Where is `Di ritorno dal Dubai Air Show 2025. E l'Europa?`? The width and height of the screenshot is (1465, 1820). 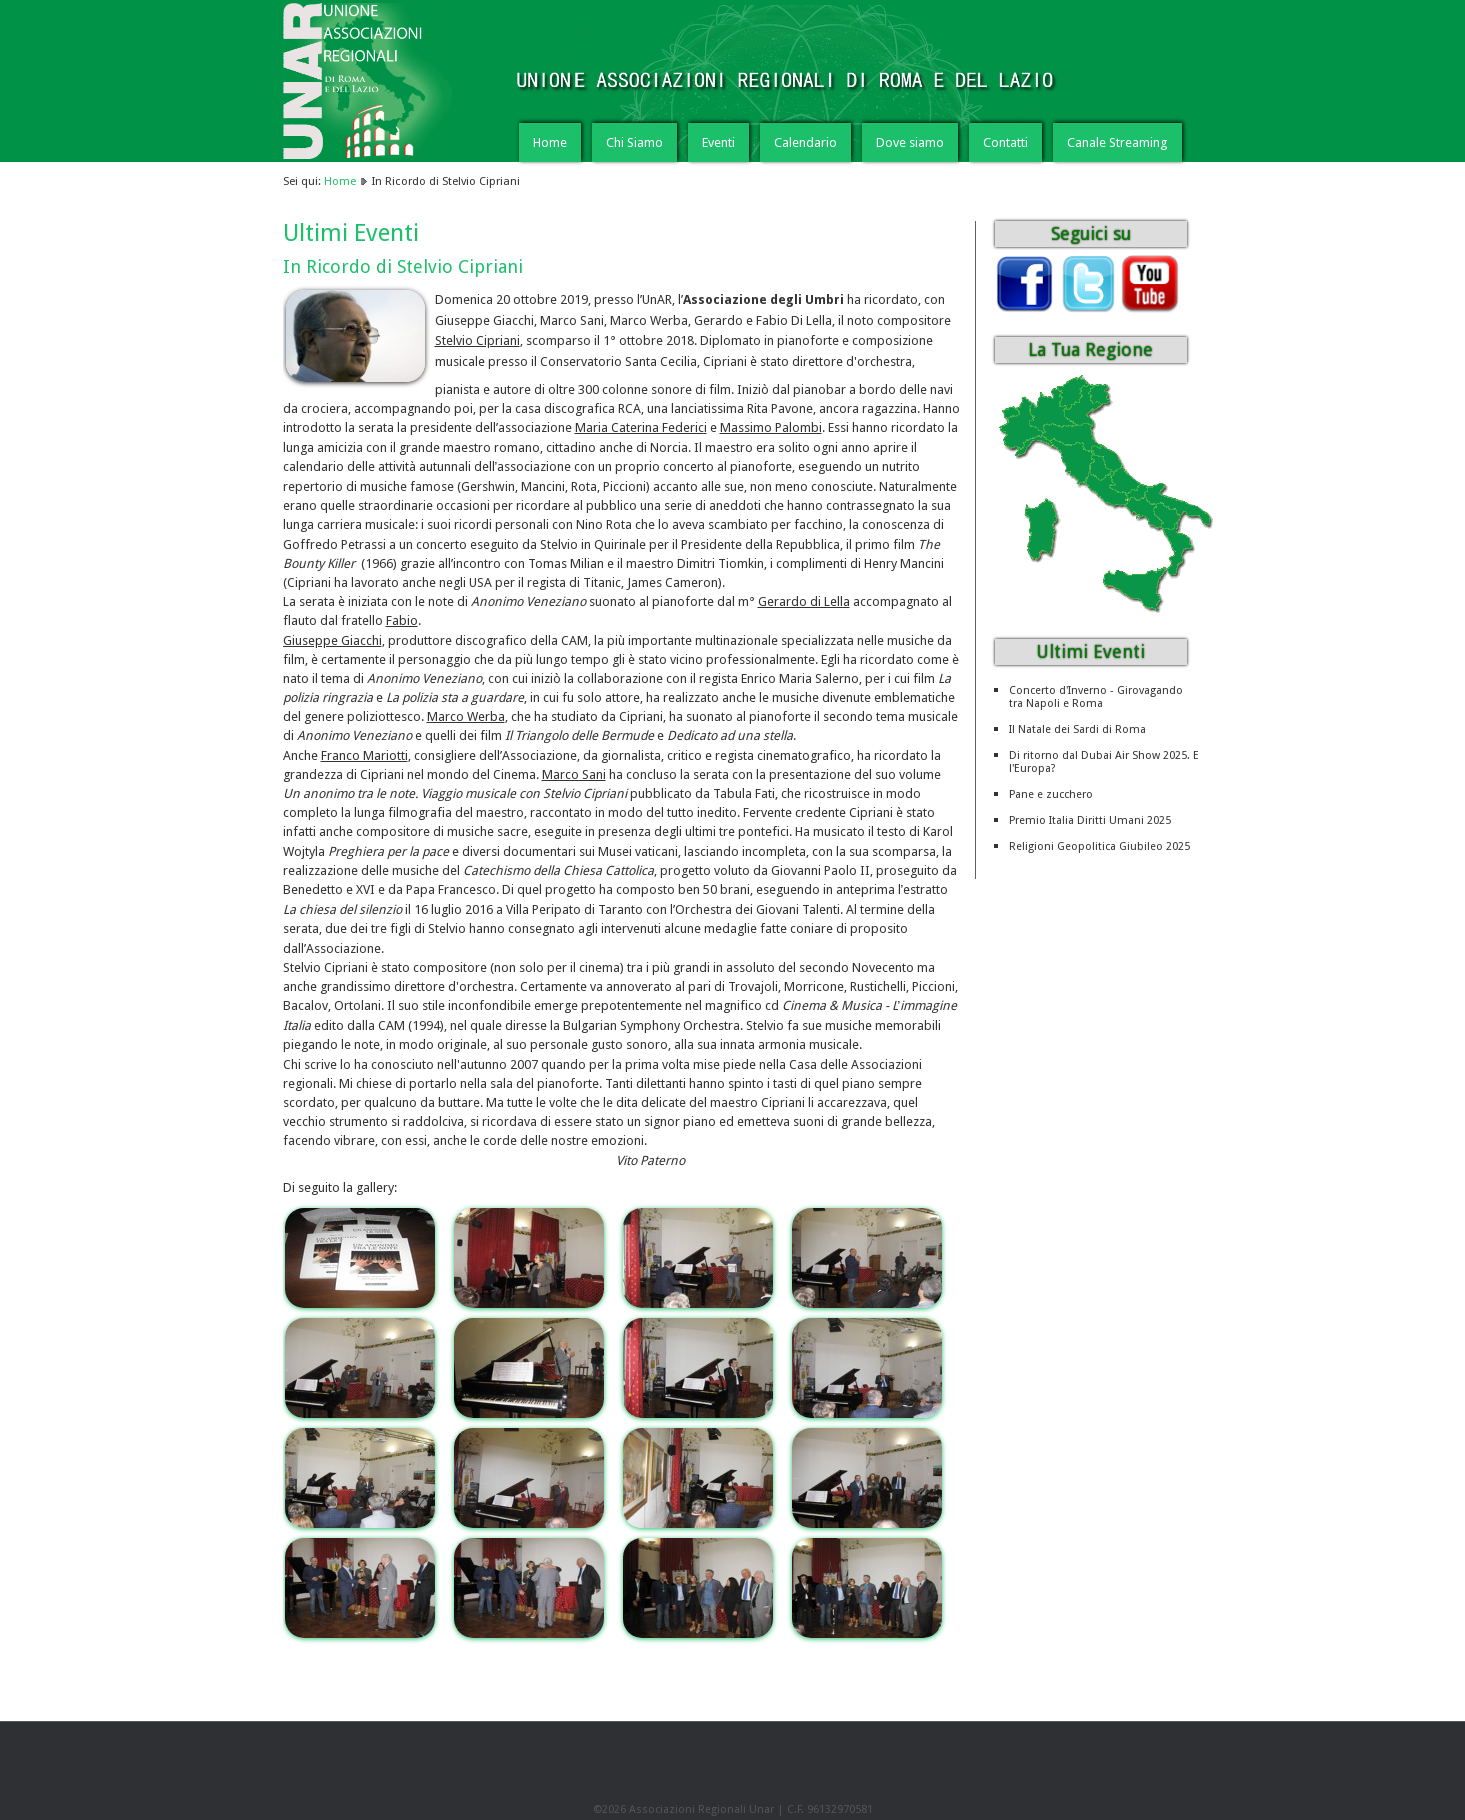 Di ritorno dal Dubai Air Show 2025. E l'Europa? is located at coordinates (1104, 762).